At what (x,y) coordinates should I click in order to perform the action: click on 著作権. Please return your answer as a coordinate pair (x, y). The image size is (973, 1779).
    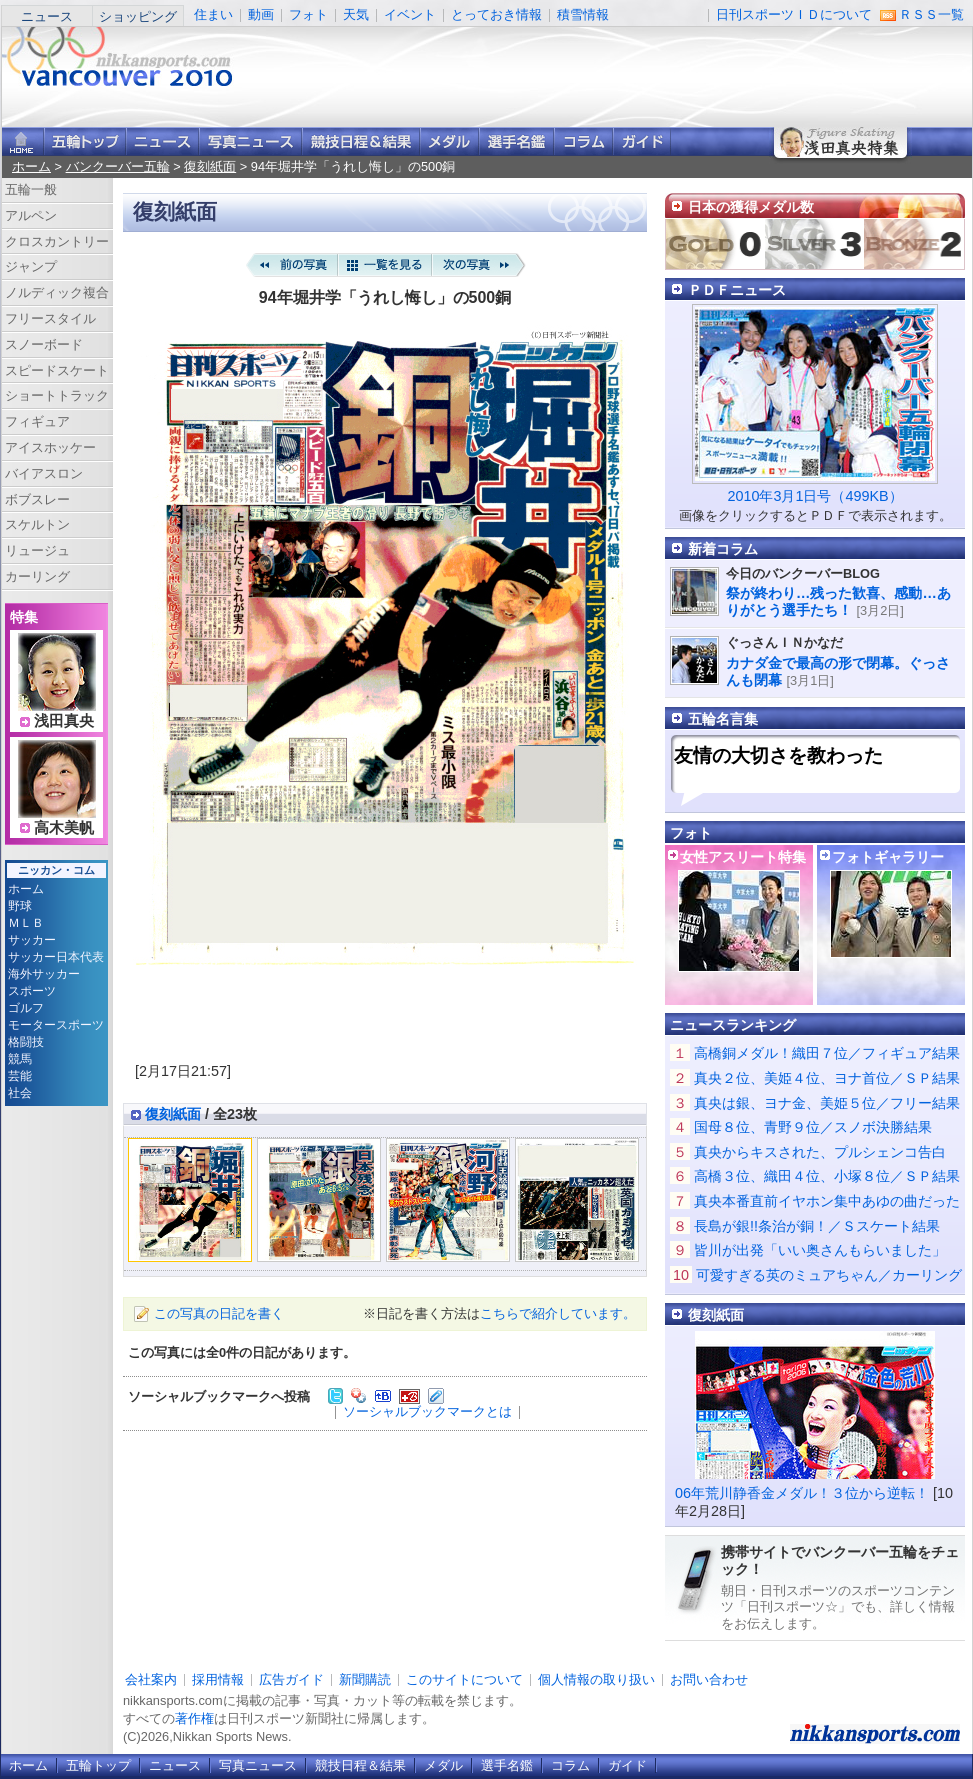
    Looking at the image, I should click on (194, 1718).